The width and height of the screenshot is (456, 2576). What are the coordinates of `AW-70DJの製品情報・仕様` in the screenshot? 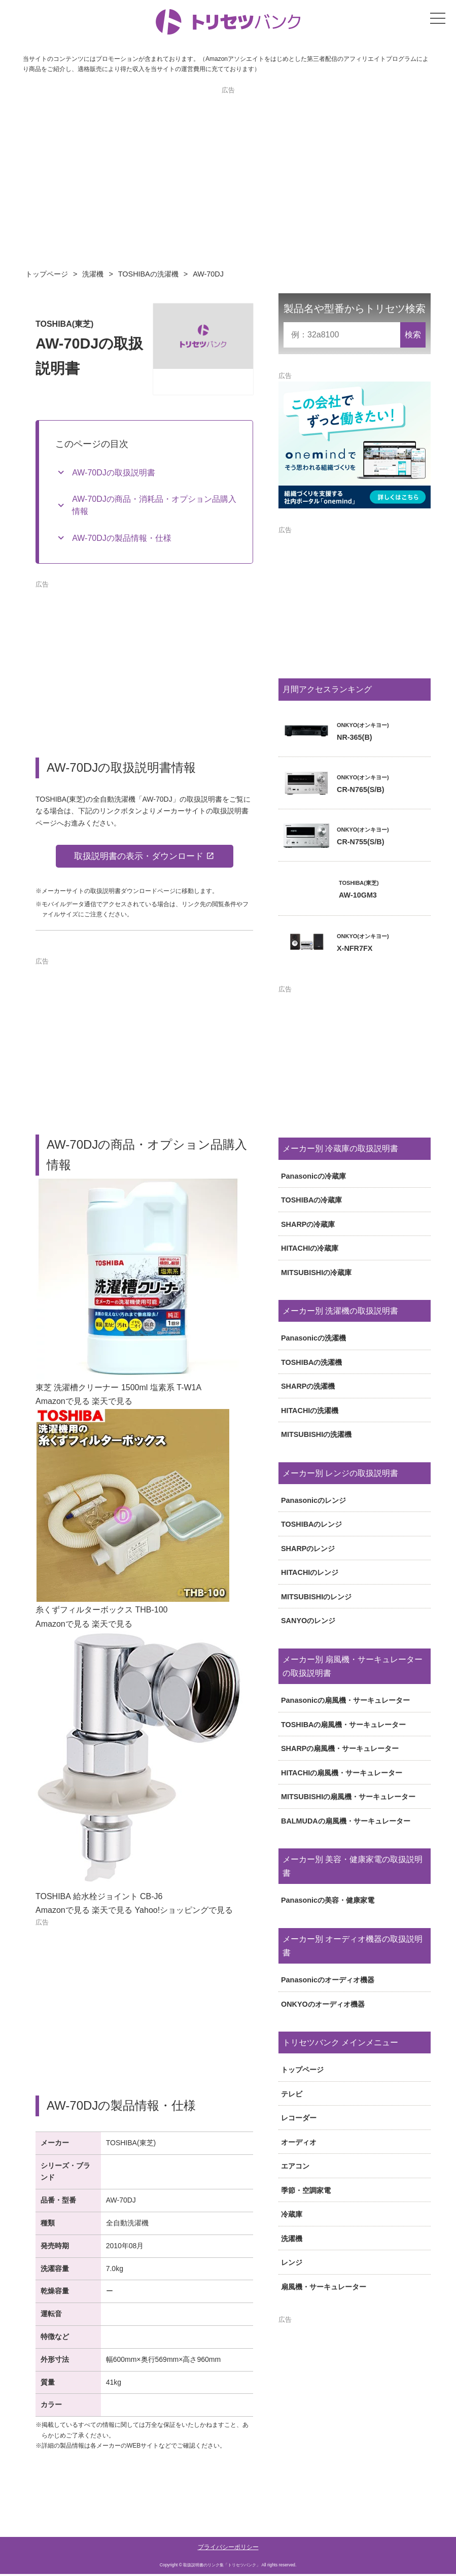 It's located at (121, 538).